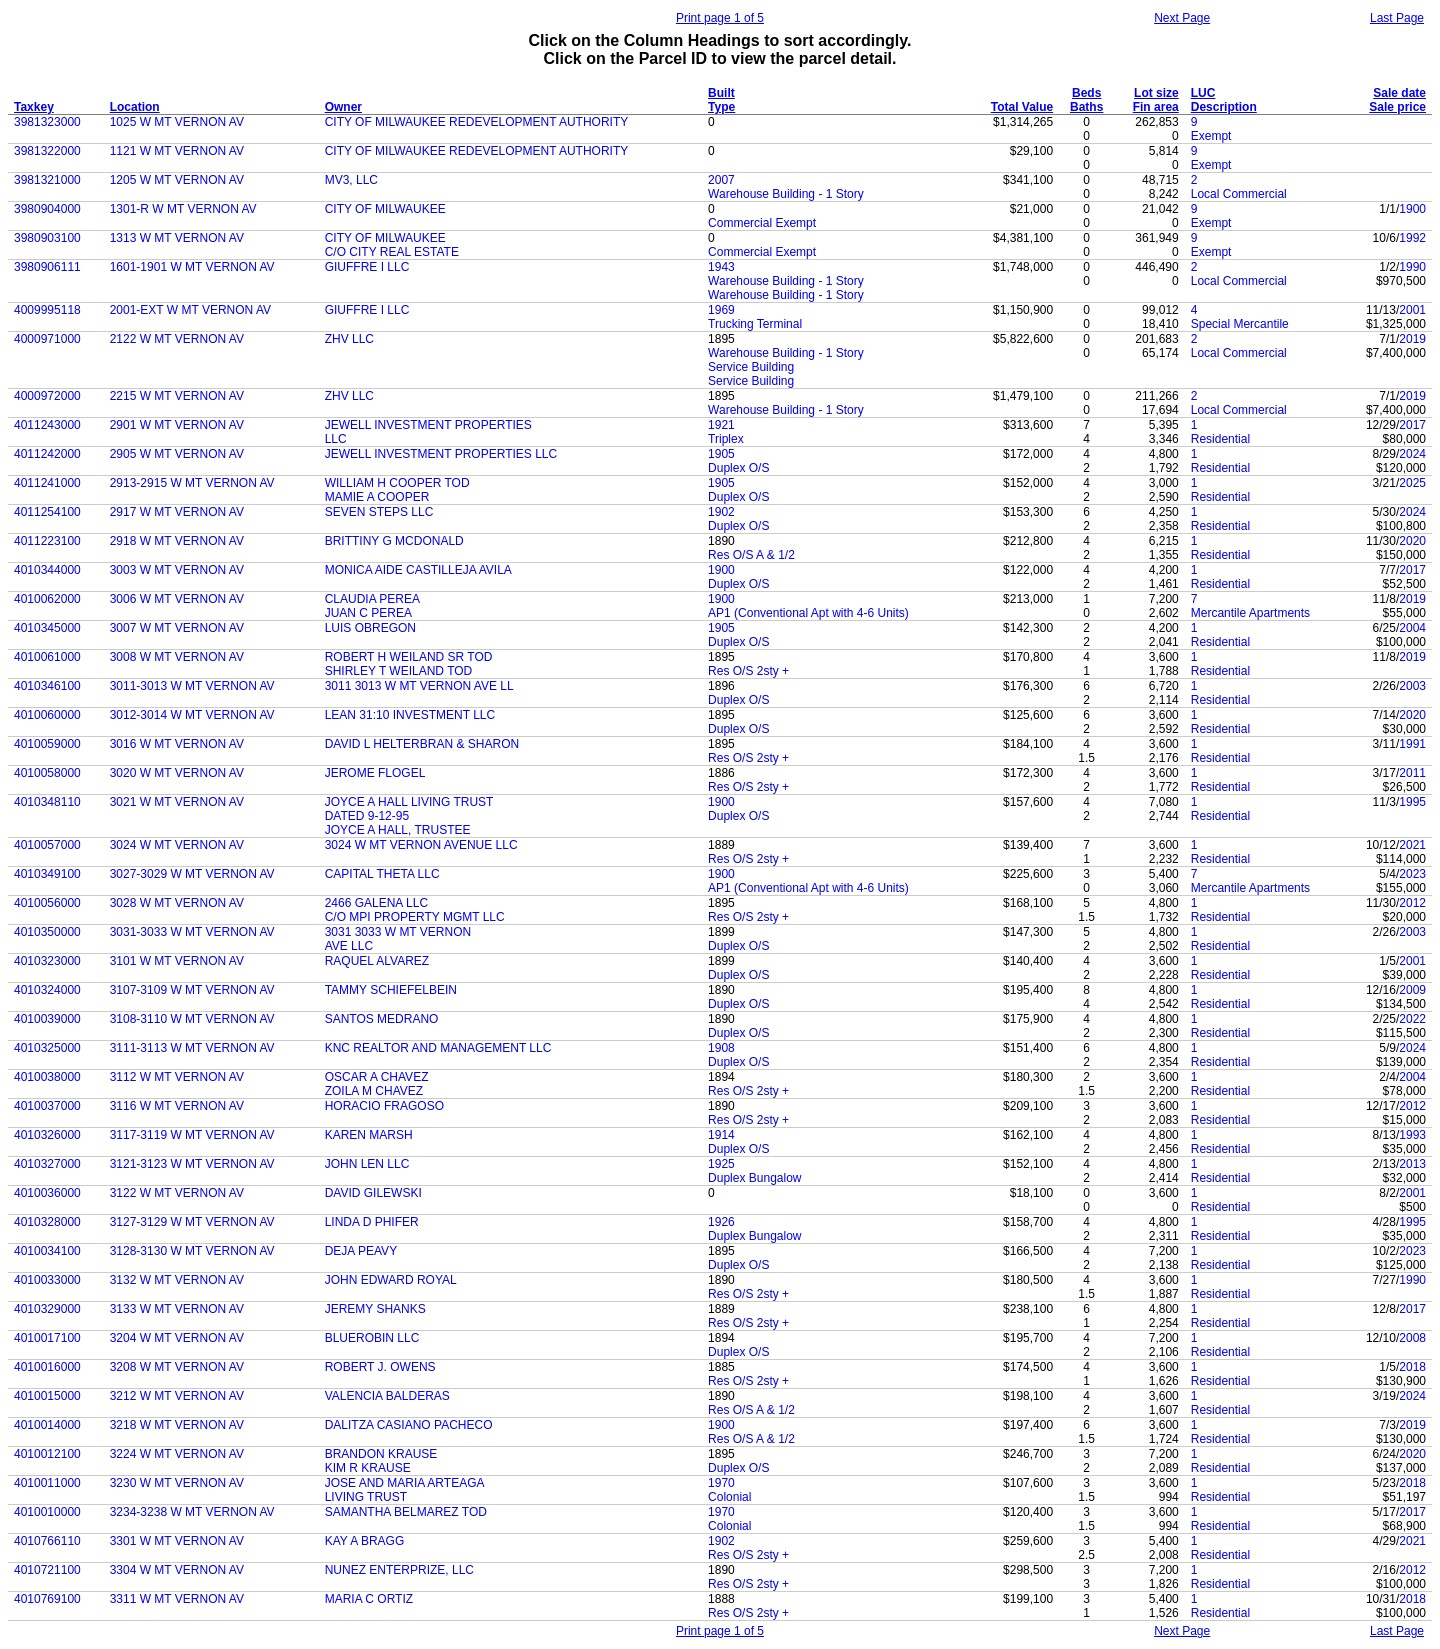 This screenshot has height=1649, width=1440. Describe the element at coordinates (721, 180) in the screenshot. I see `2007` at that location.